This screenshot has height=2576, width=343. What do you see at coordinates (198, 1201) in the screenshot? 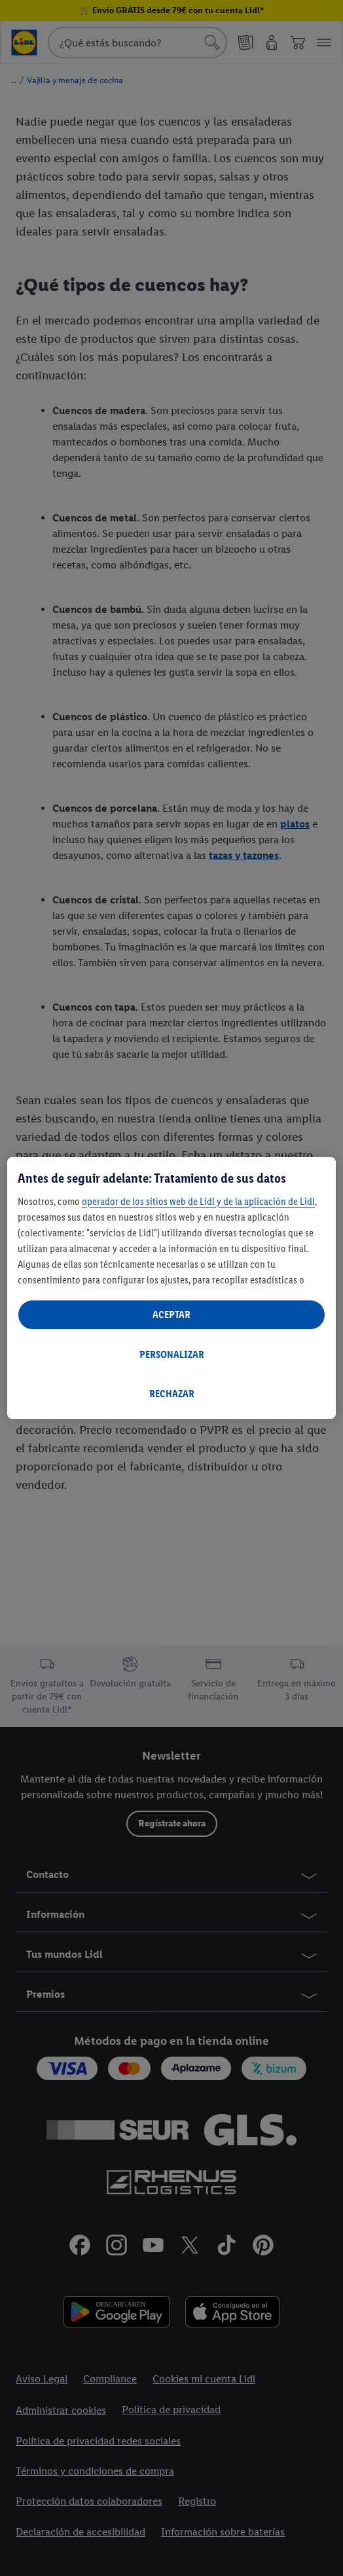
I see `operador de los sitios web de Lidl y de la aplicación de Lidl` at bounding box center [198, 1201].